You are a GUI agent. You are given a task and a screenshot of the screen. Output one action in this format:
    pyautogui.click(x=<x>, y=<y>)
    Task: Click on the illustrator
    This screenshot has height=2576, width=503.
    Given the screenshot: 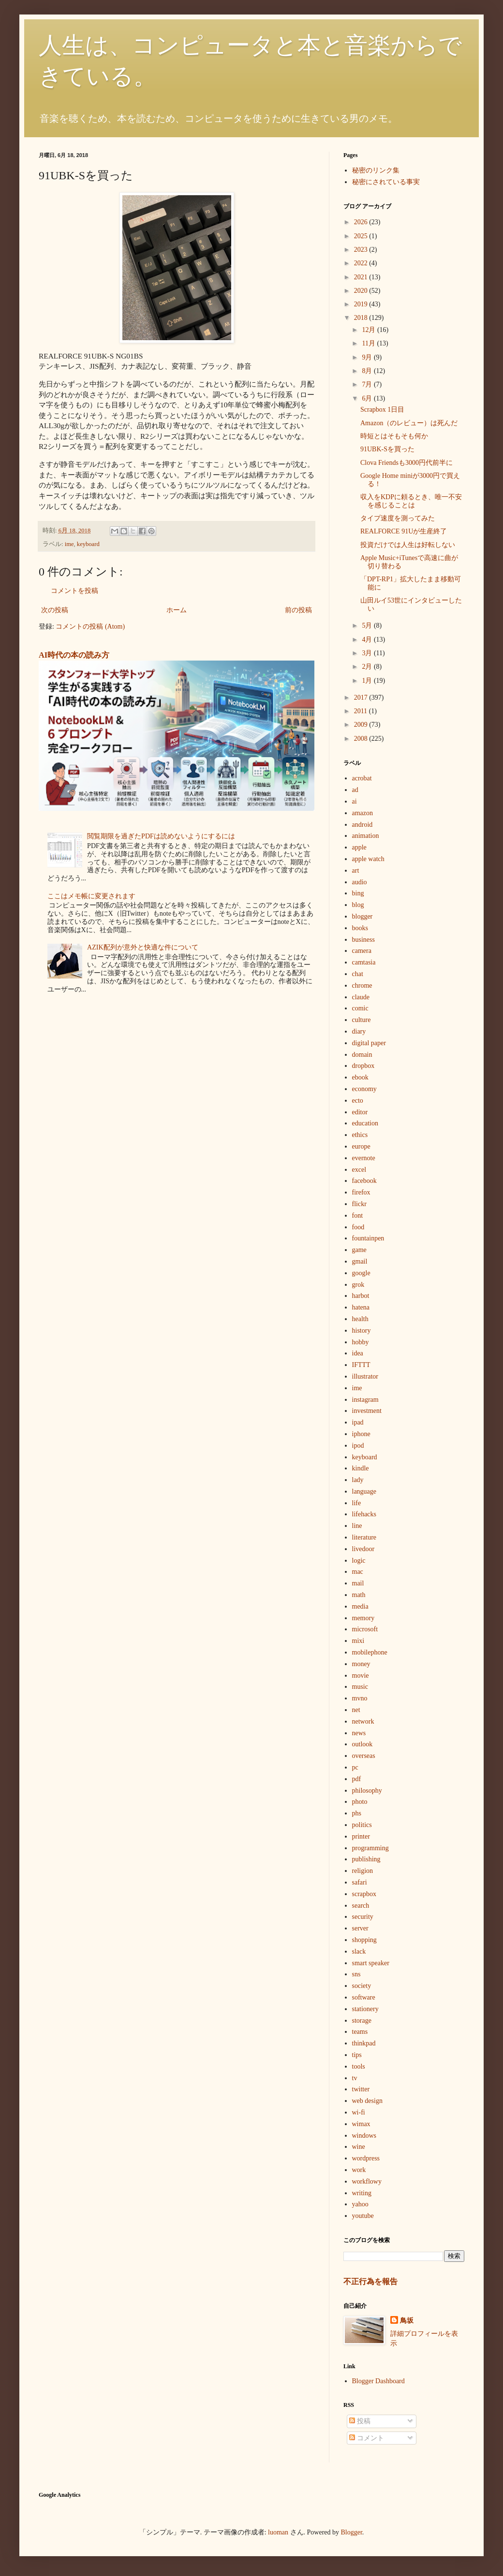 What is the action you would take?
    pyautogui.click(x=365, y=1376)
    